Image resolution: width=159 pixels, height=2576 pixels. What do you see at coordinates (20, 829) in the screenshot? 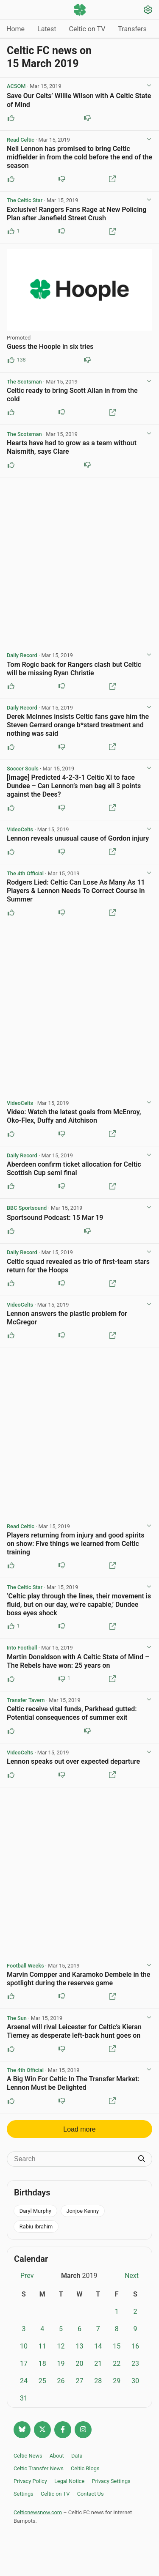
I see `VideoCelts` at bounding box center [20, 829].